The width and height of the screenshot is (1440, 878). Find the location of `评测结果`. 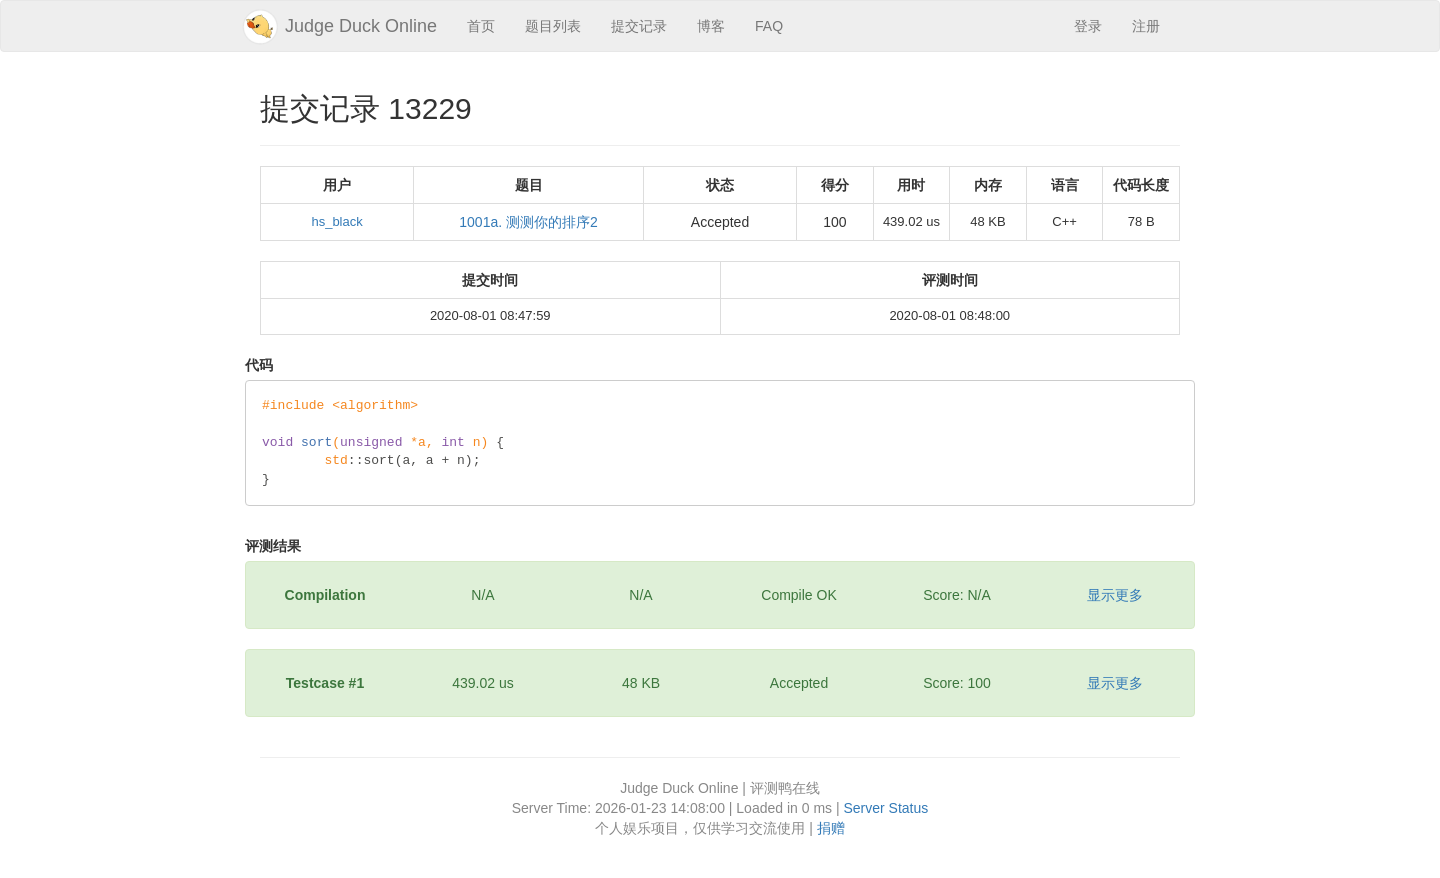

评测结果 is located at coordinates (273, 546).